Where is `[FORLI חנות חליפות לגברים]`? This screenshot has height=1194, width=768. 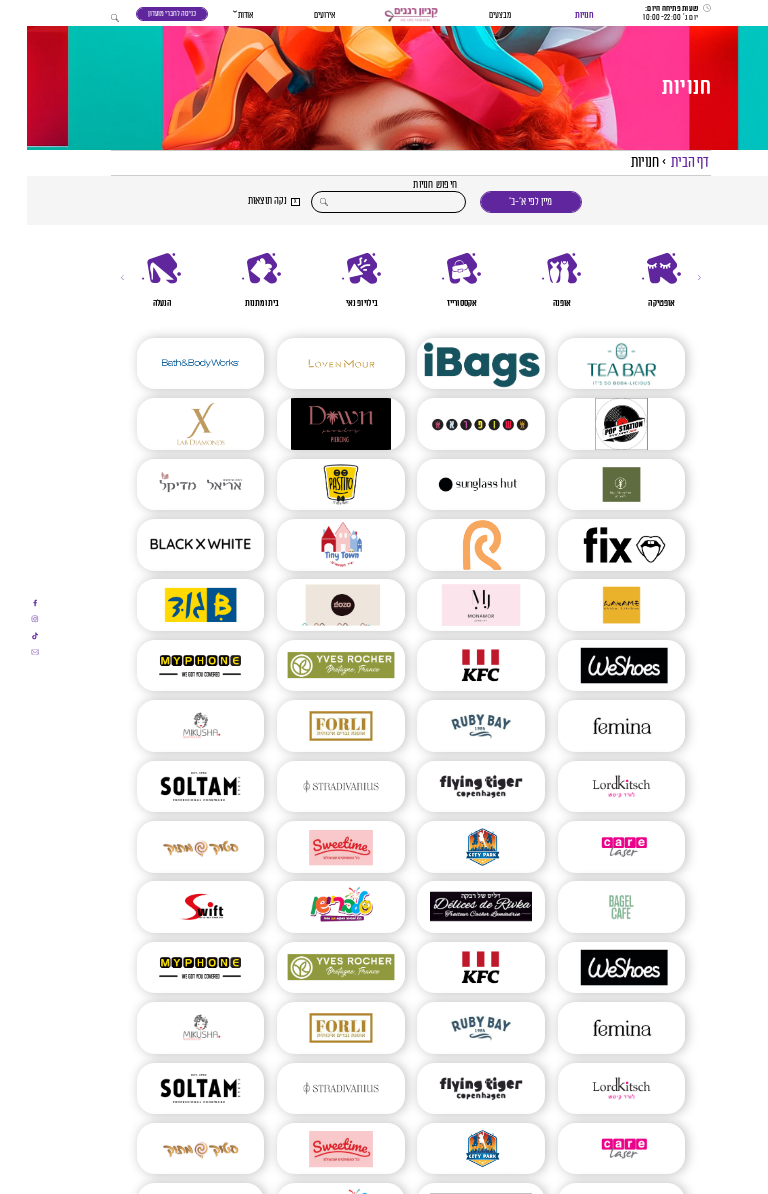 [FORLI חנות חליפות לגברים] is located at coordinates (313, 728).